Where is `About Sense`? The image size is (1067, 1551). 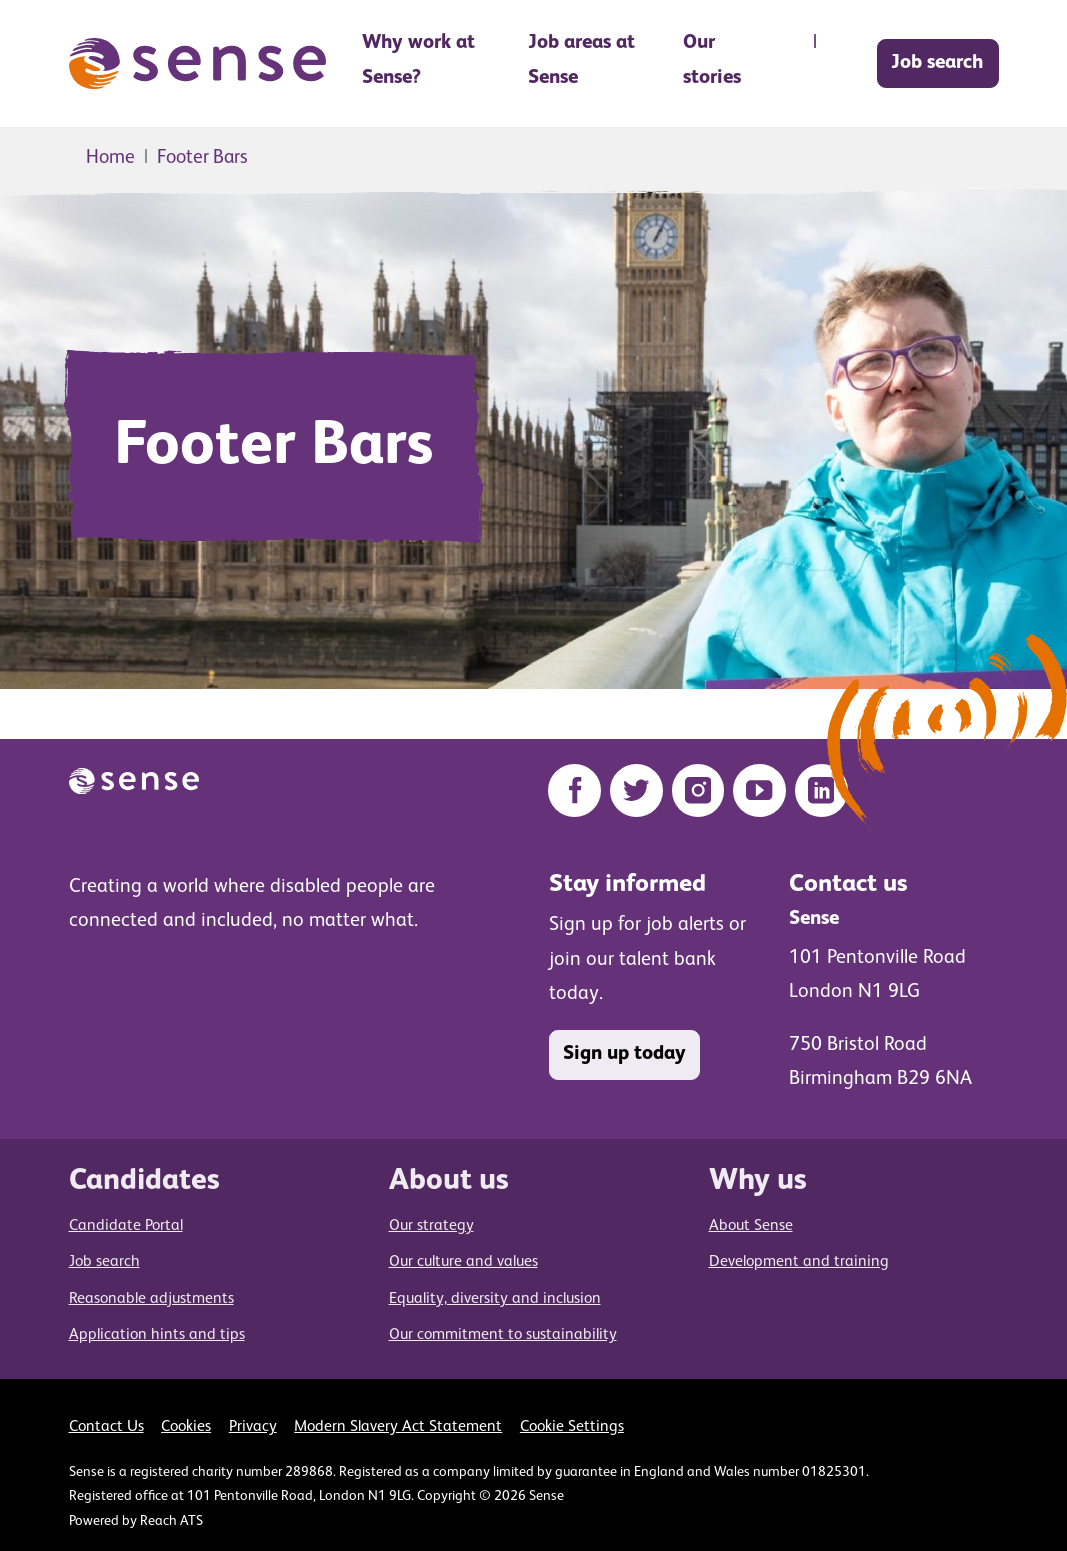
About Sense is located at coordinates (751, 1226).